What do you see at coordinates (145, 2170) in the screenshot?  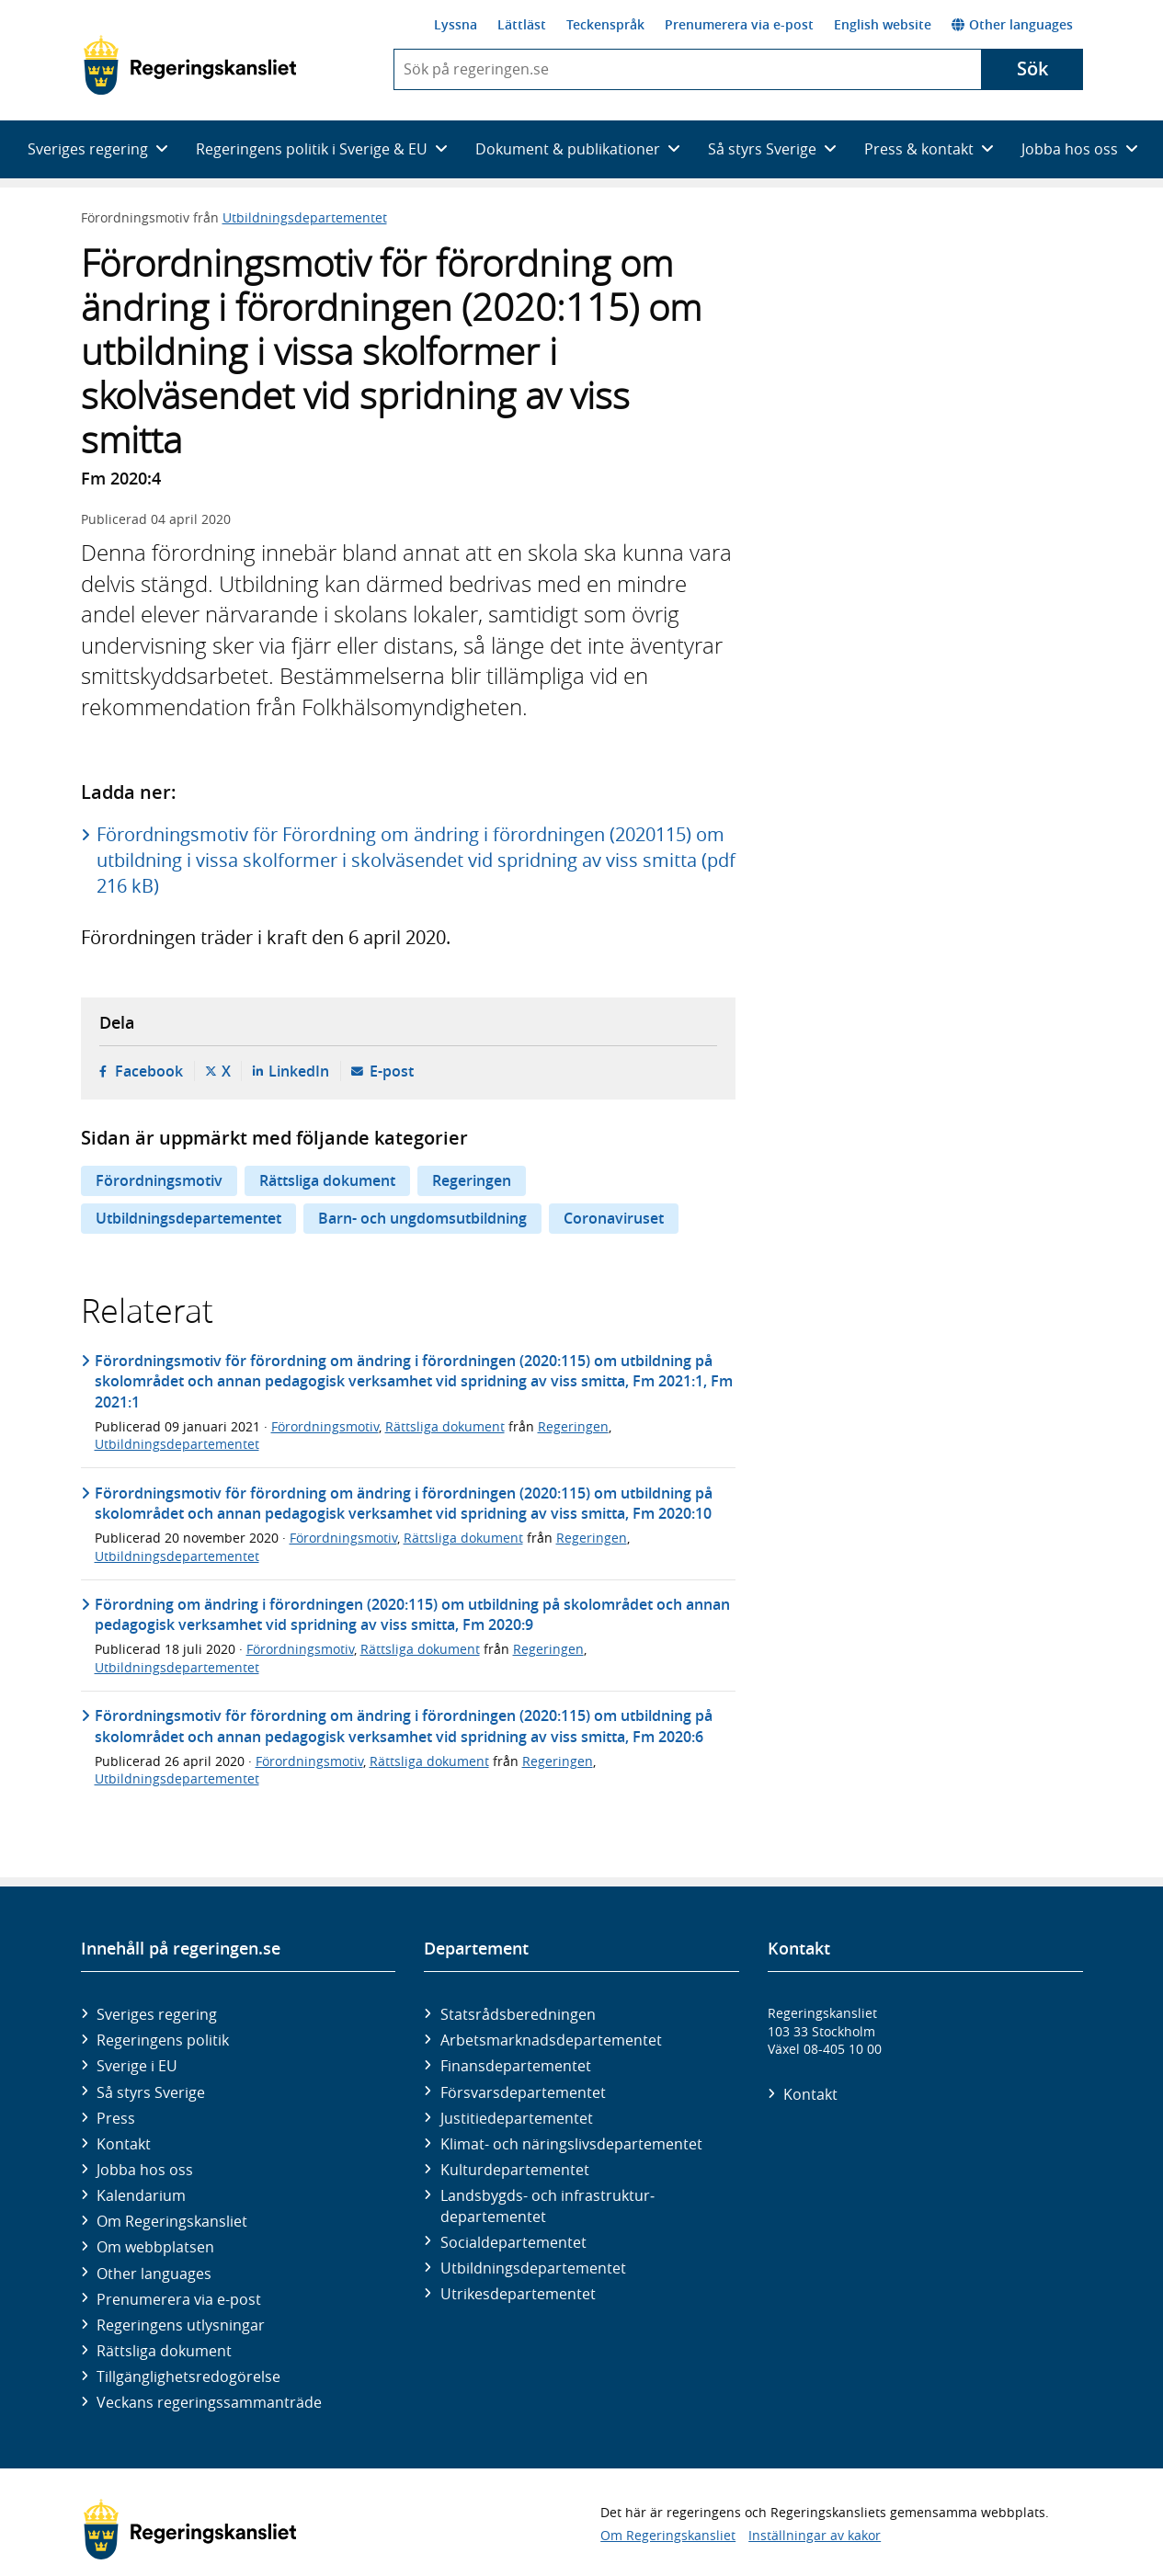 I see `Jobba hos oss` at bounding box center [145, 2170].